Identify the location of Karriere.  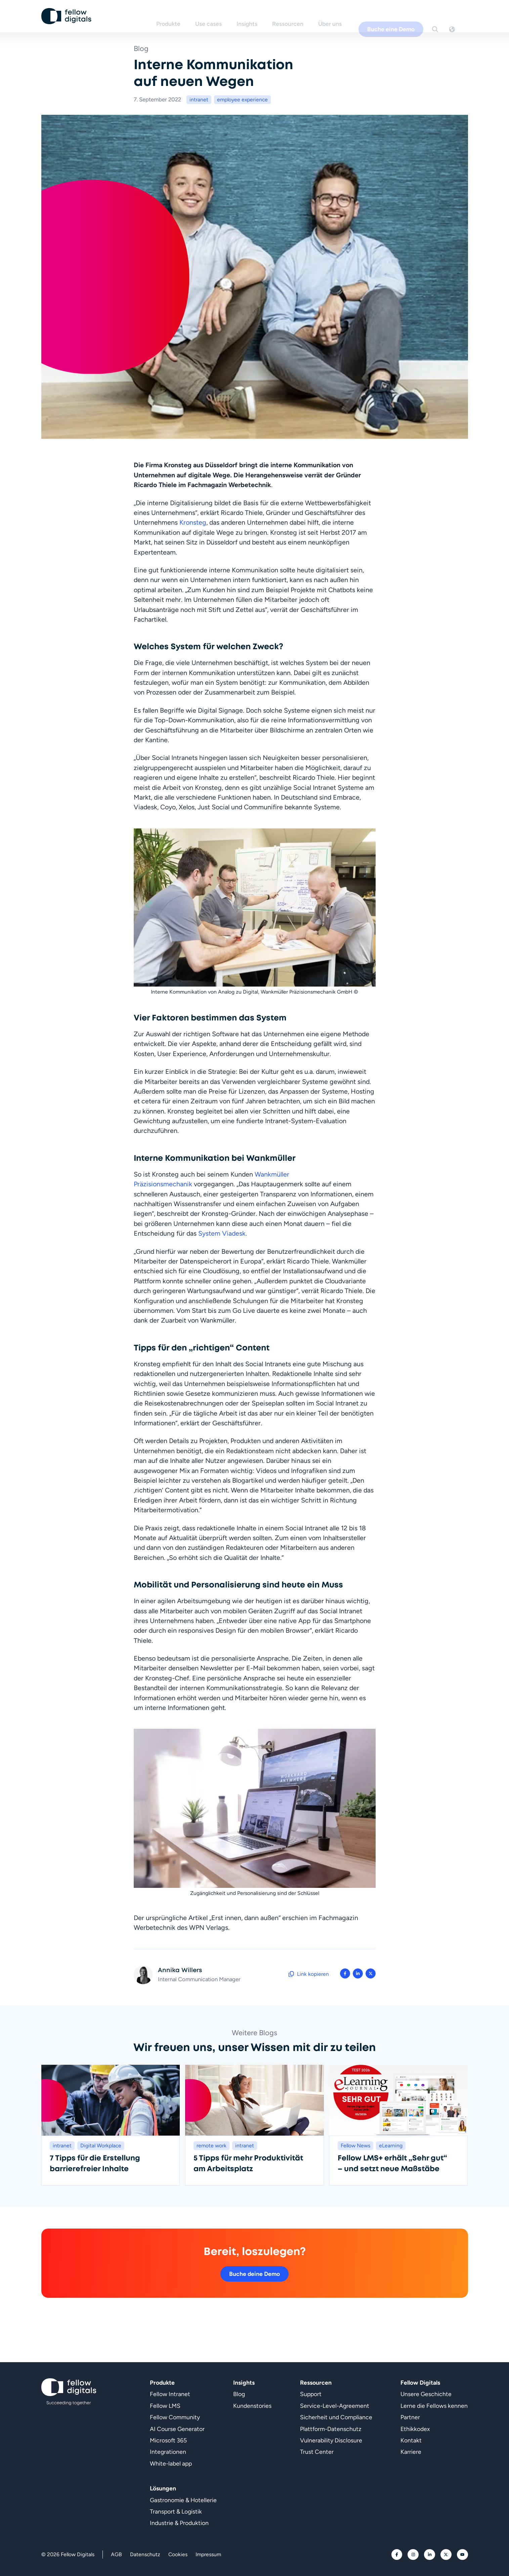
(410, 2451).